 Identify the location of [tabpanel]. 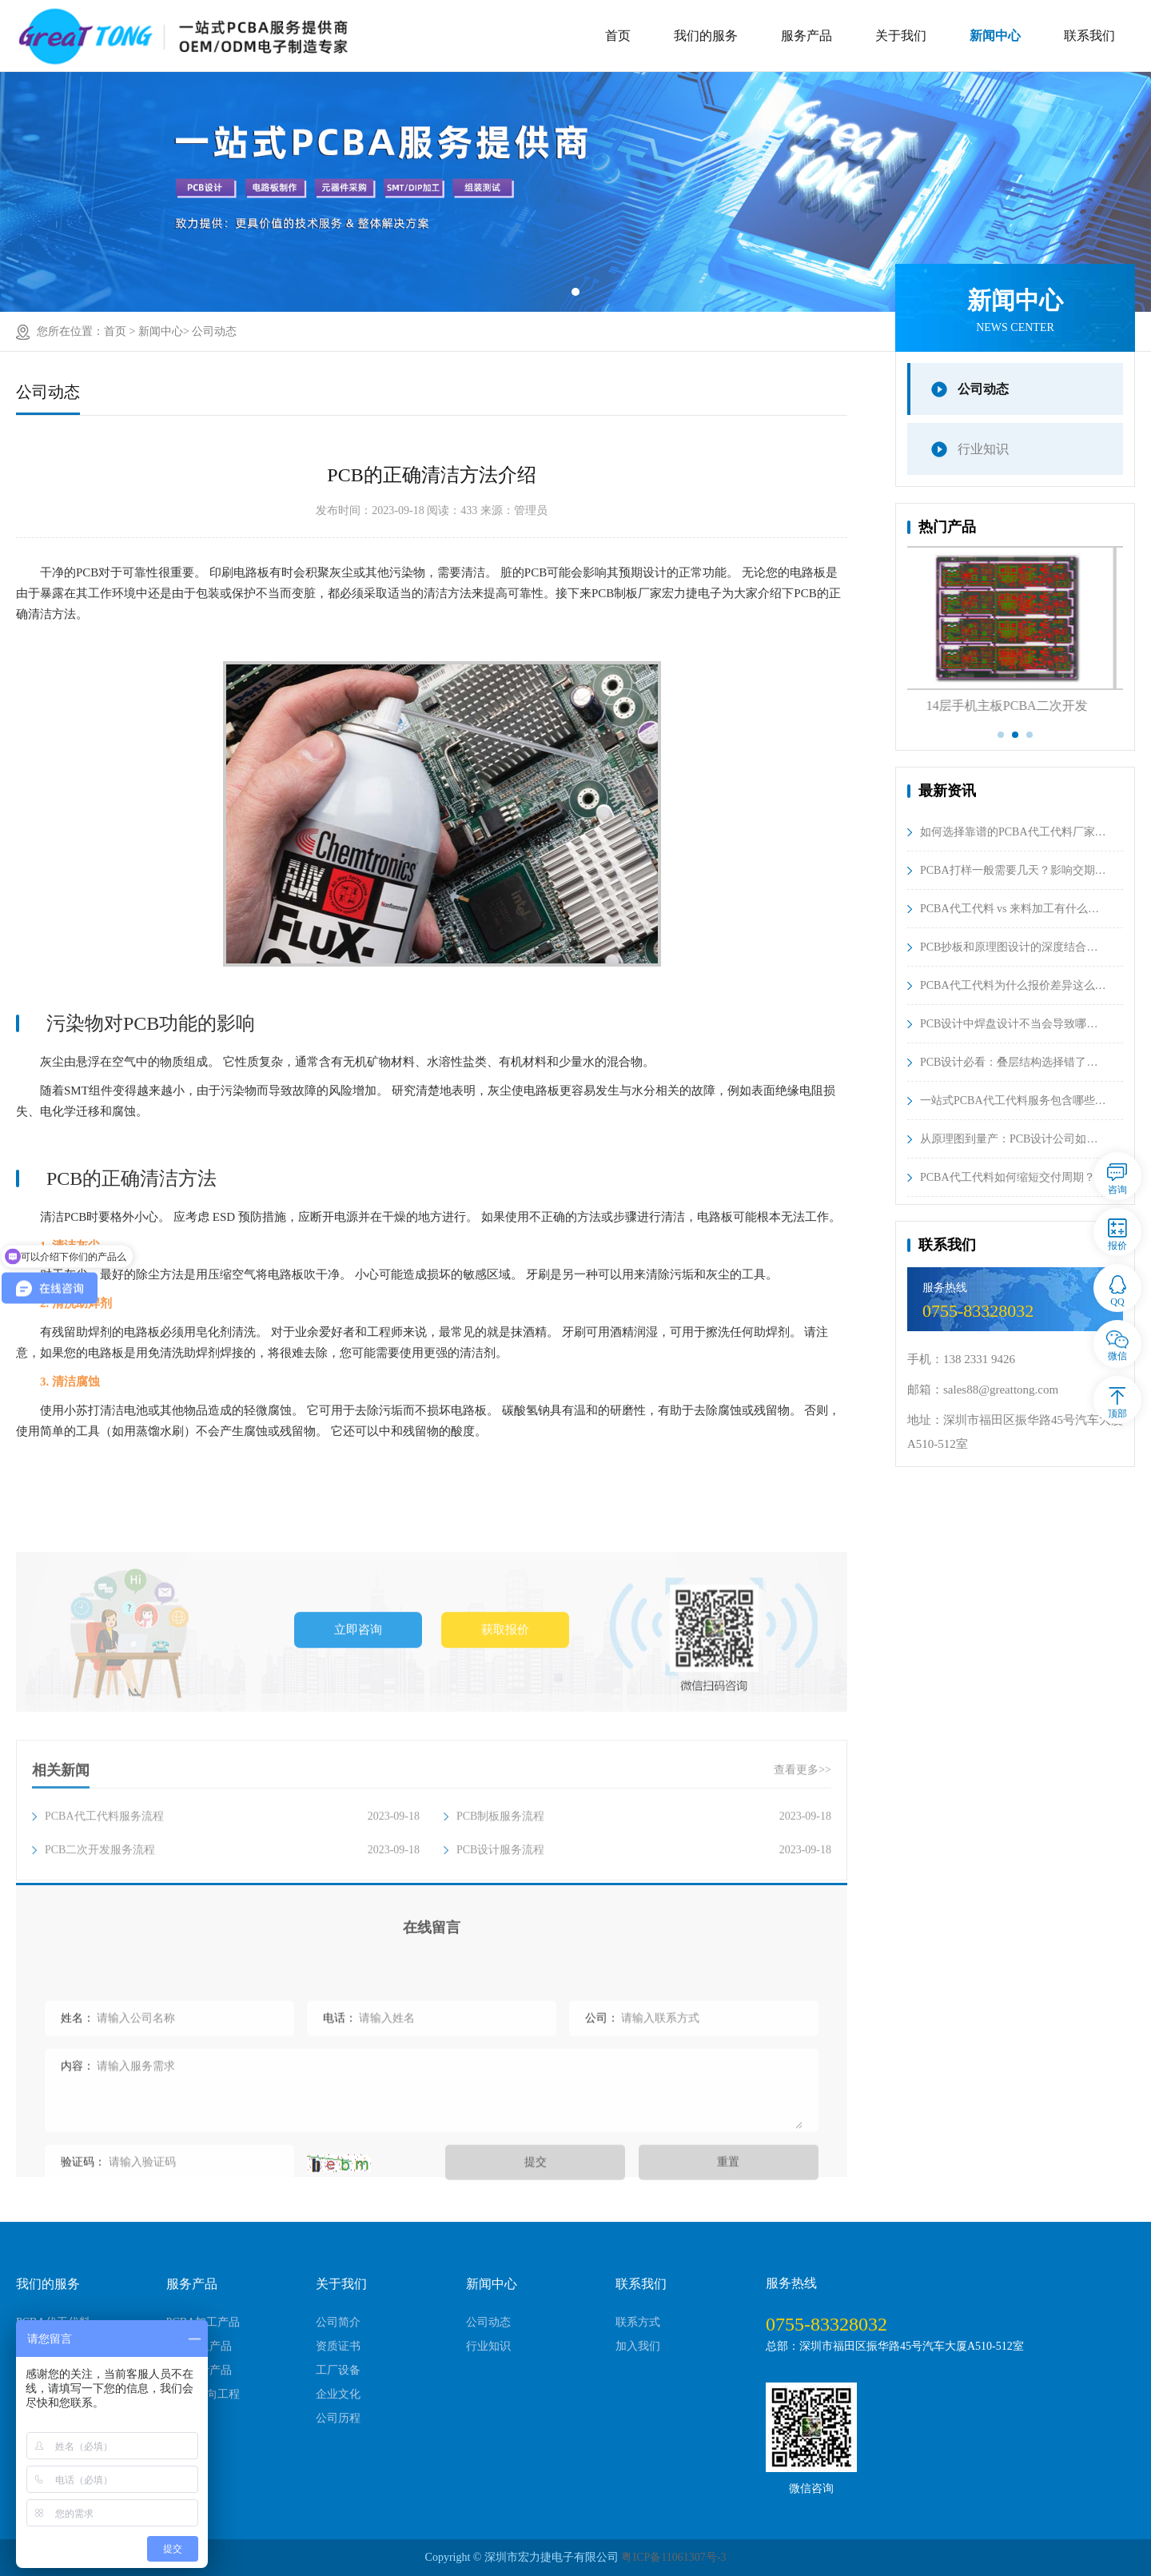
(575, 192).